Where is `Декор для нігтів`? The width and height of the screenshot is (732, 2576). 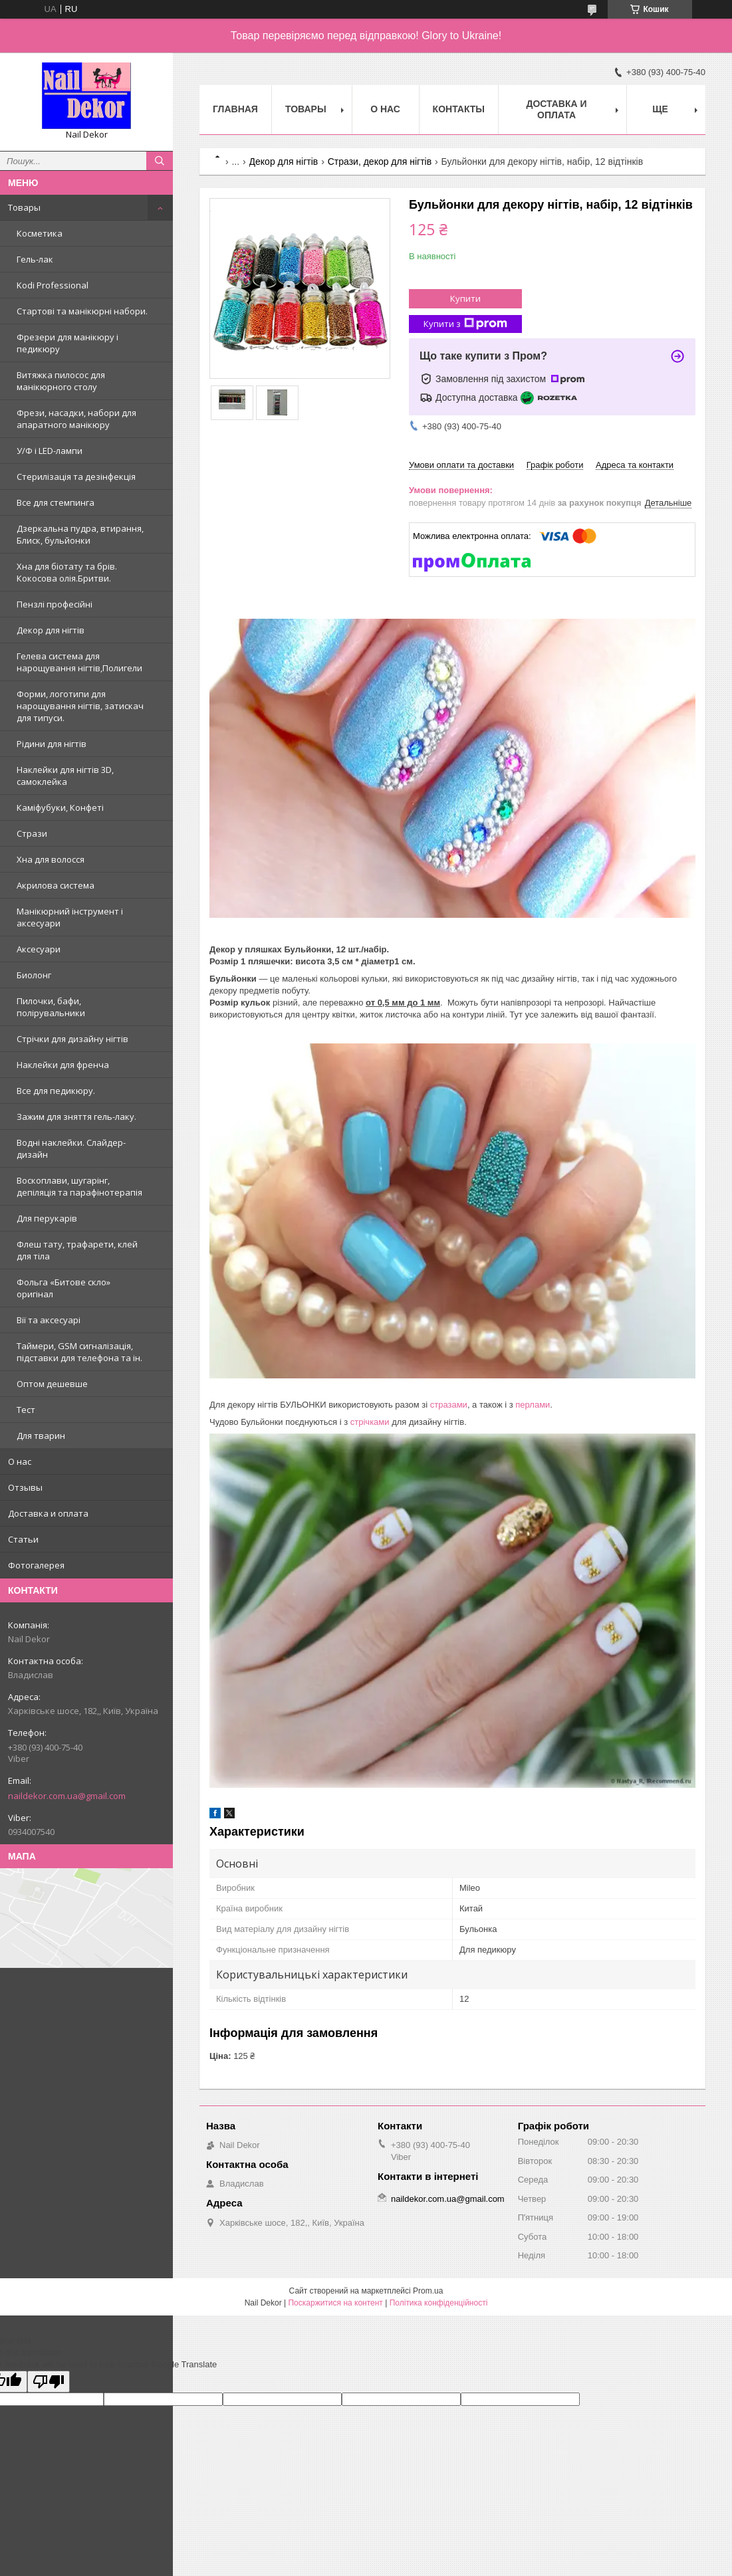 Декор для нігтів is located at coordinates (50, 630).